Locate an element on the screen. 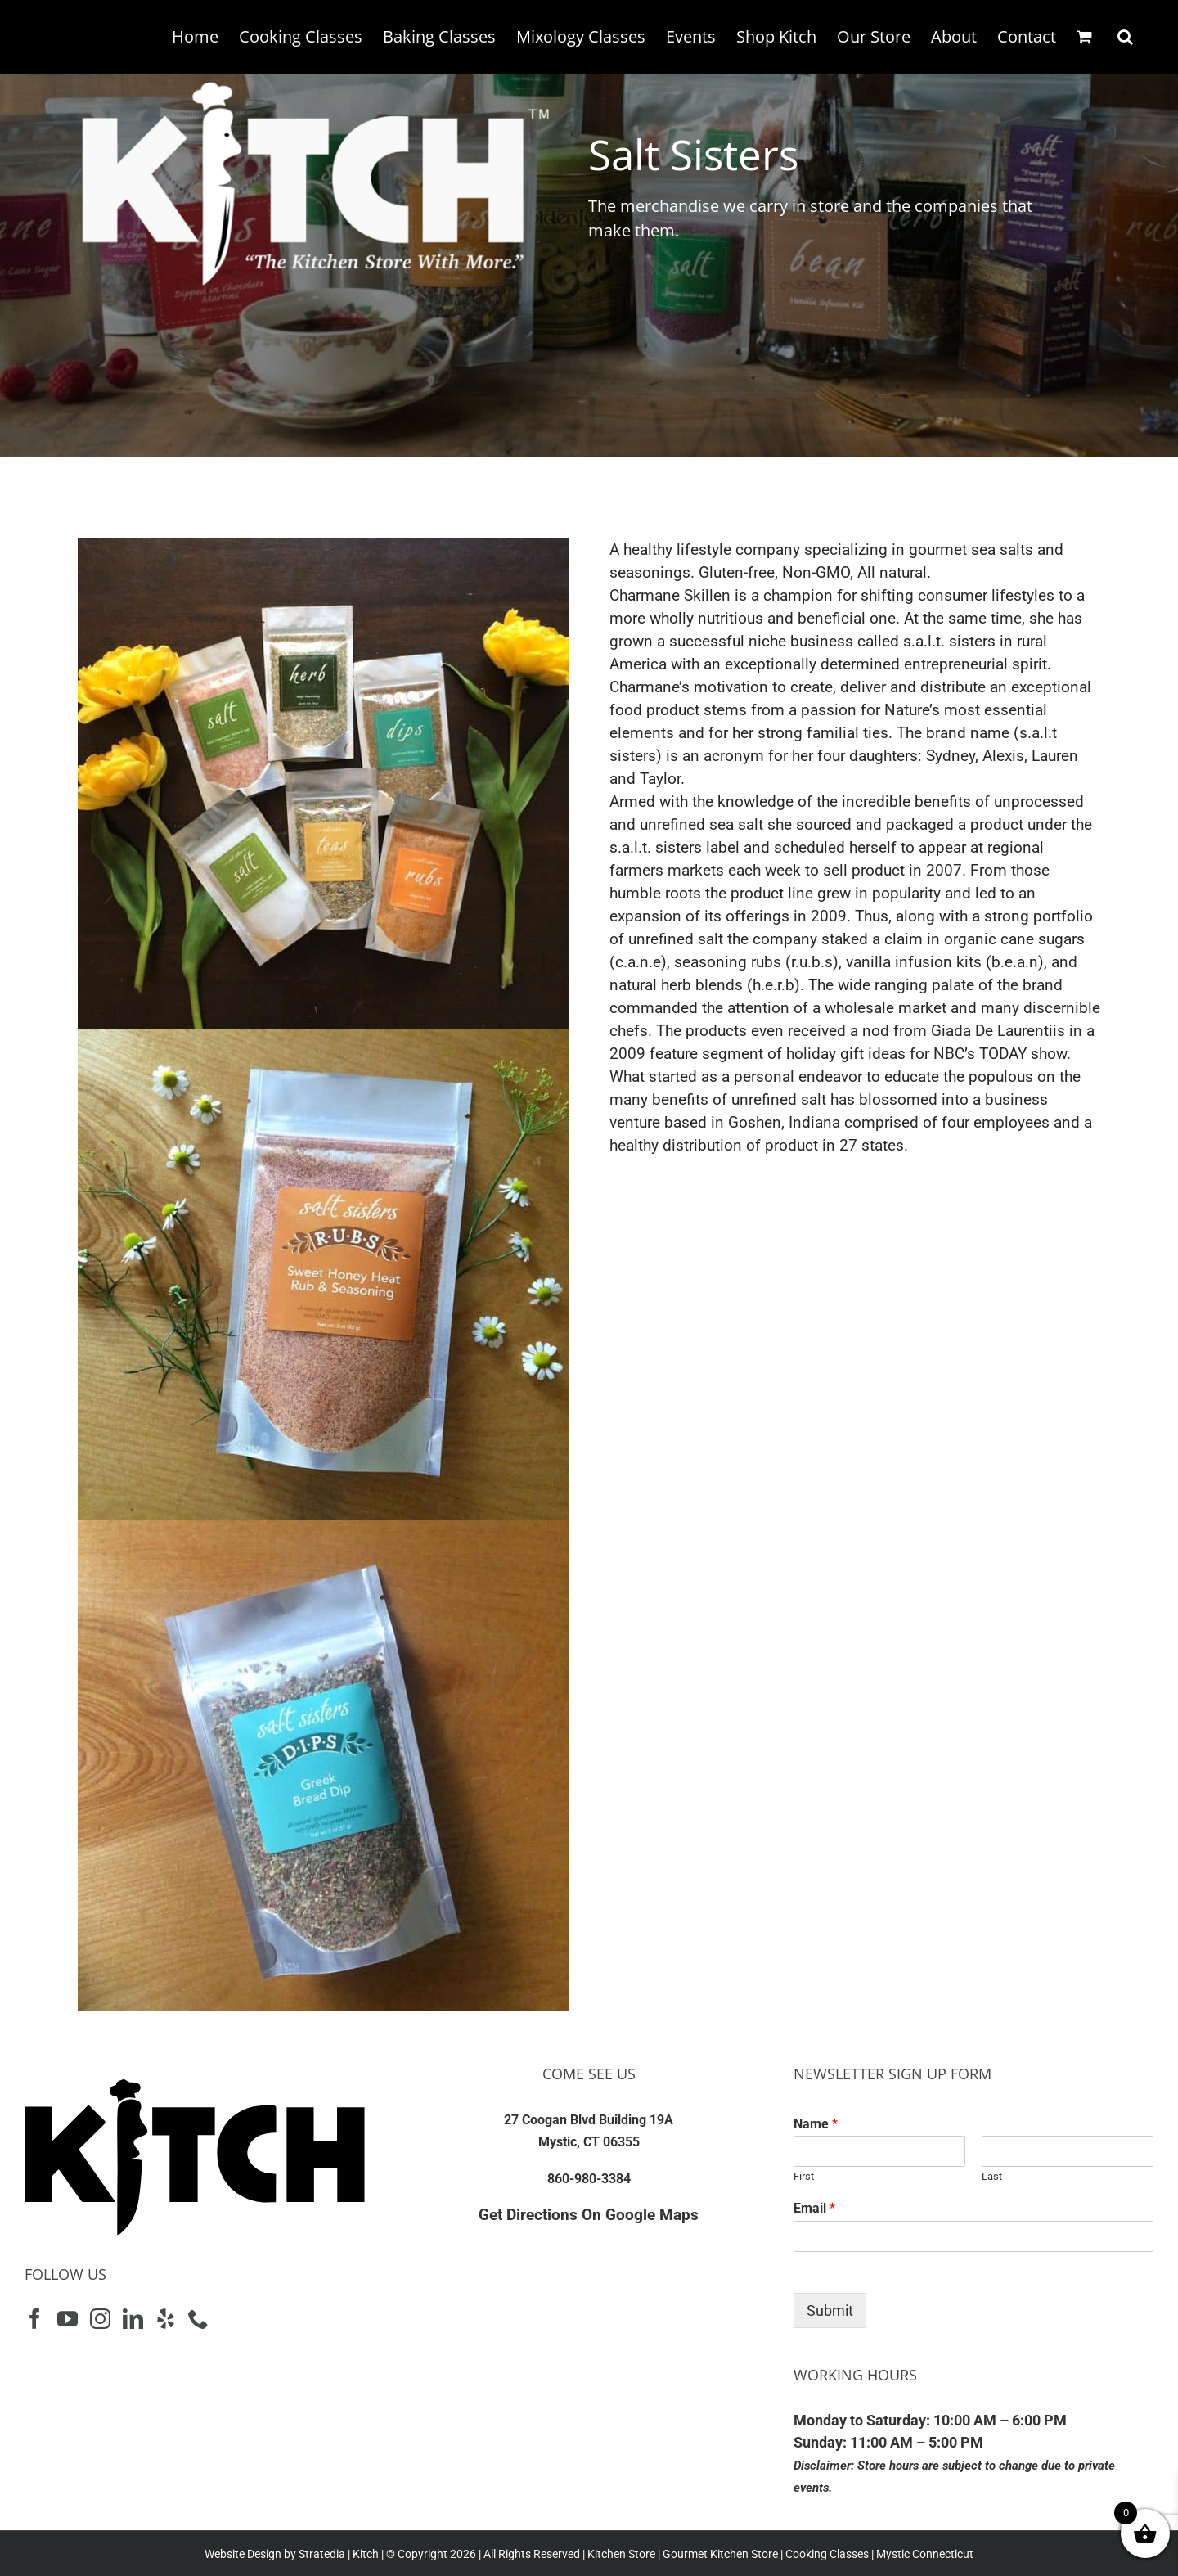  Last is located at coordinates (992, 2176).